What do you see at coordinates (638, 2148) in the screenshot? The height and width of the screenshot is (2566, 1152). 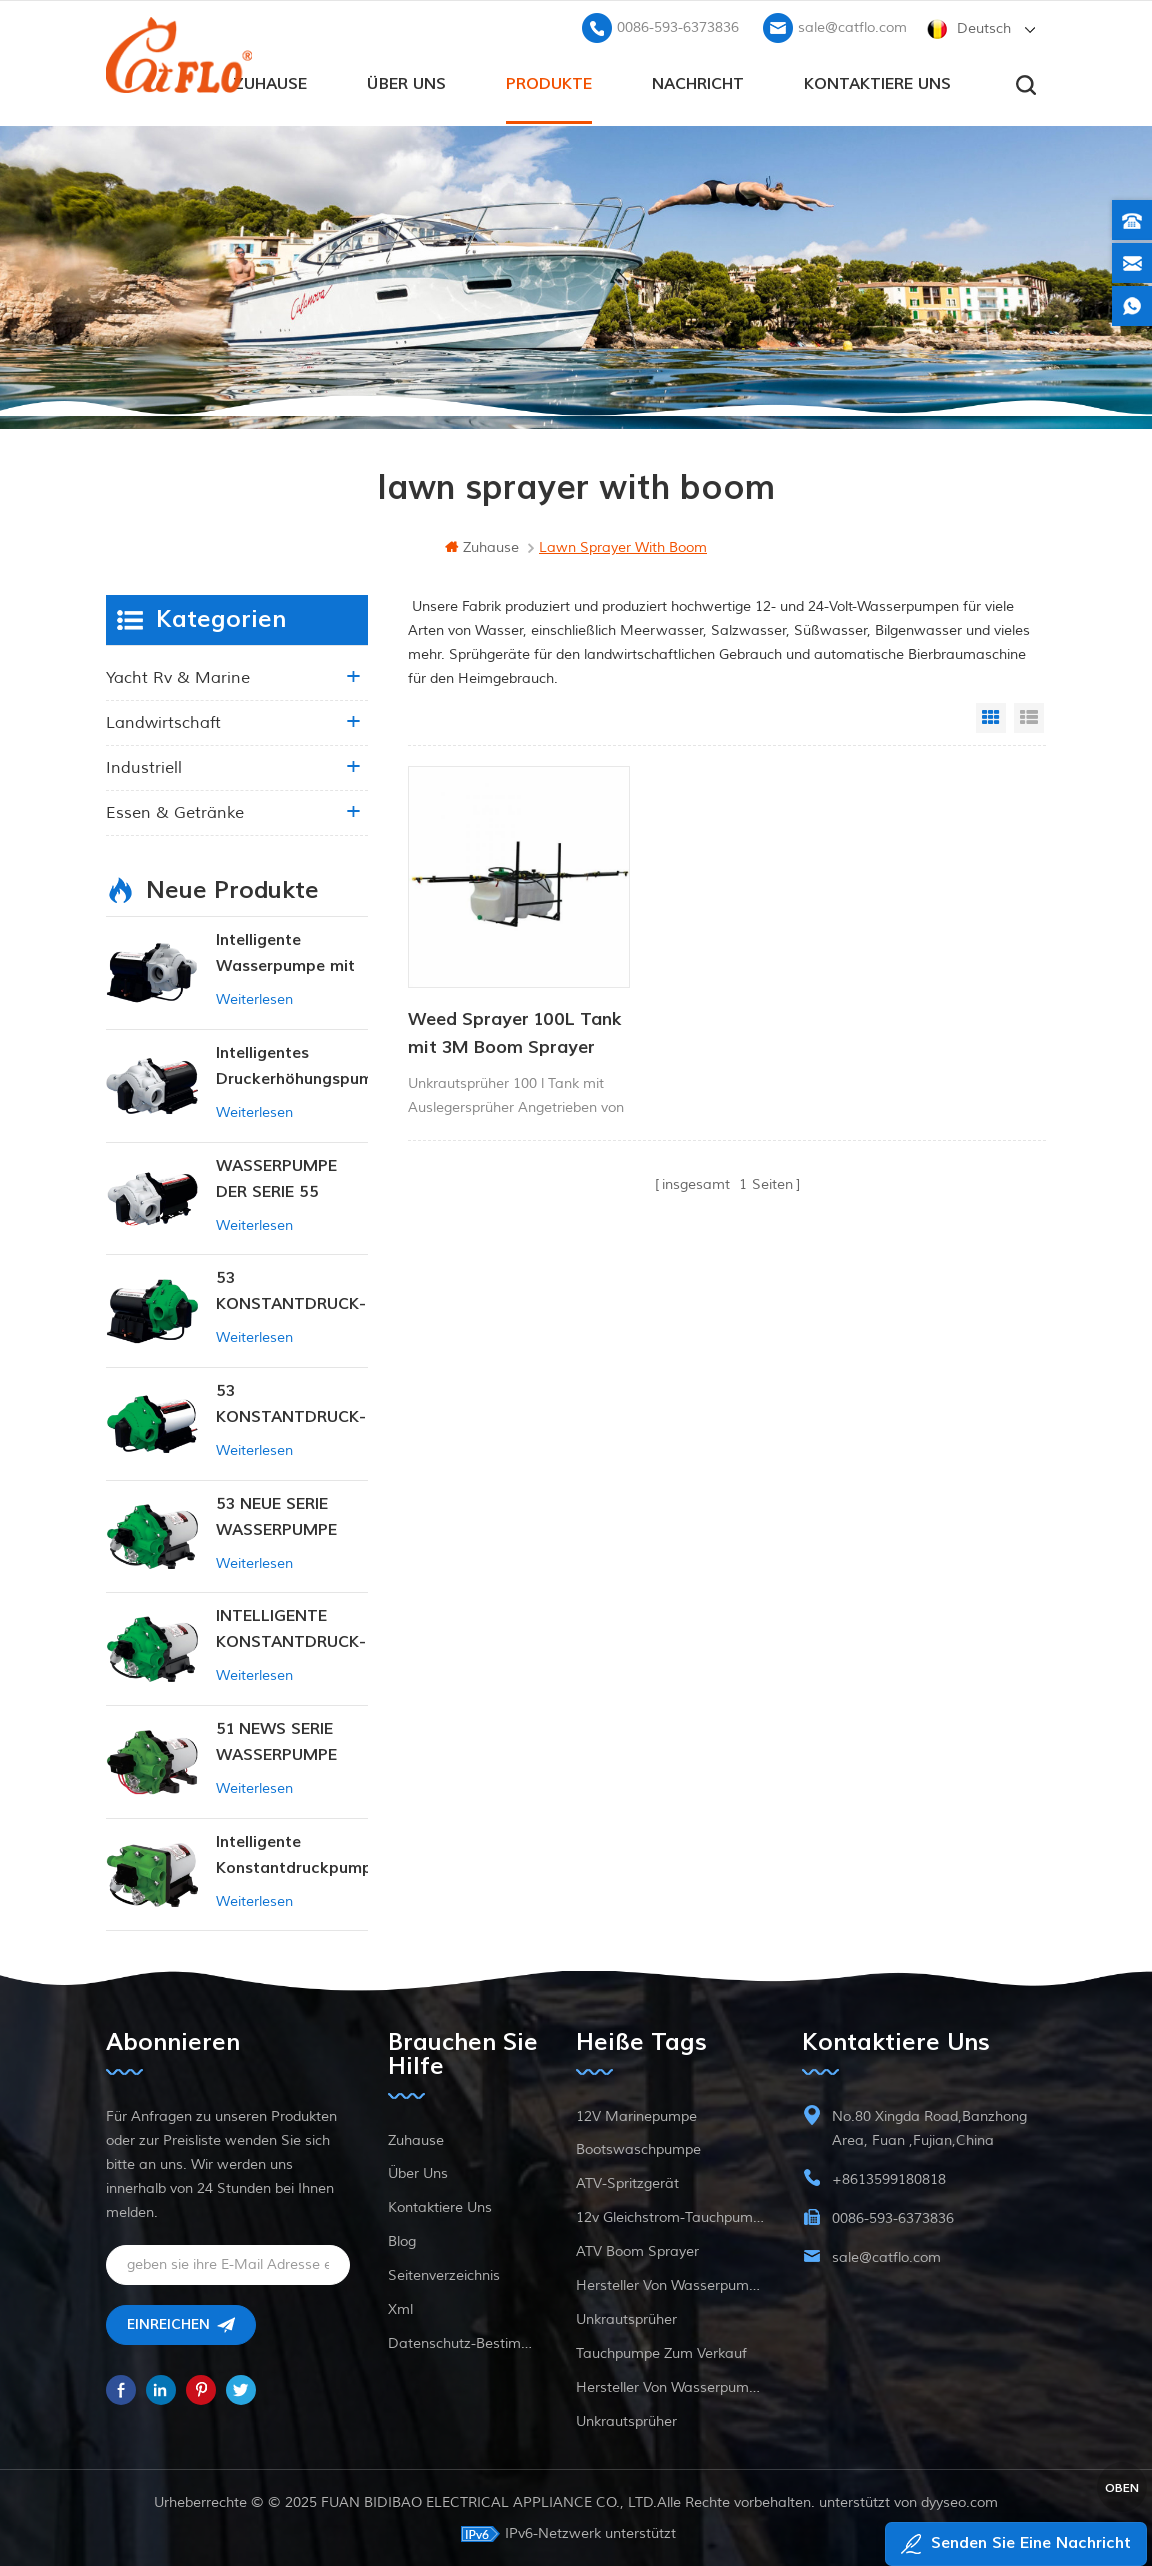 I see `Bootswaschpumpe` at bounding box center [638, 2148].